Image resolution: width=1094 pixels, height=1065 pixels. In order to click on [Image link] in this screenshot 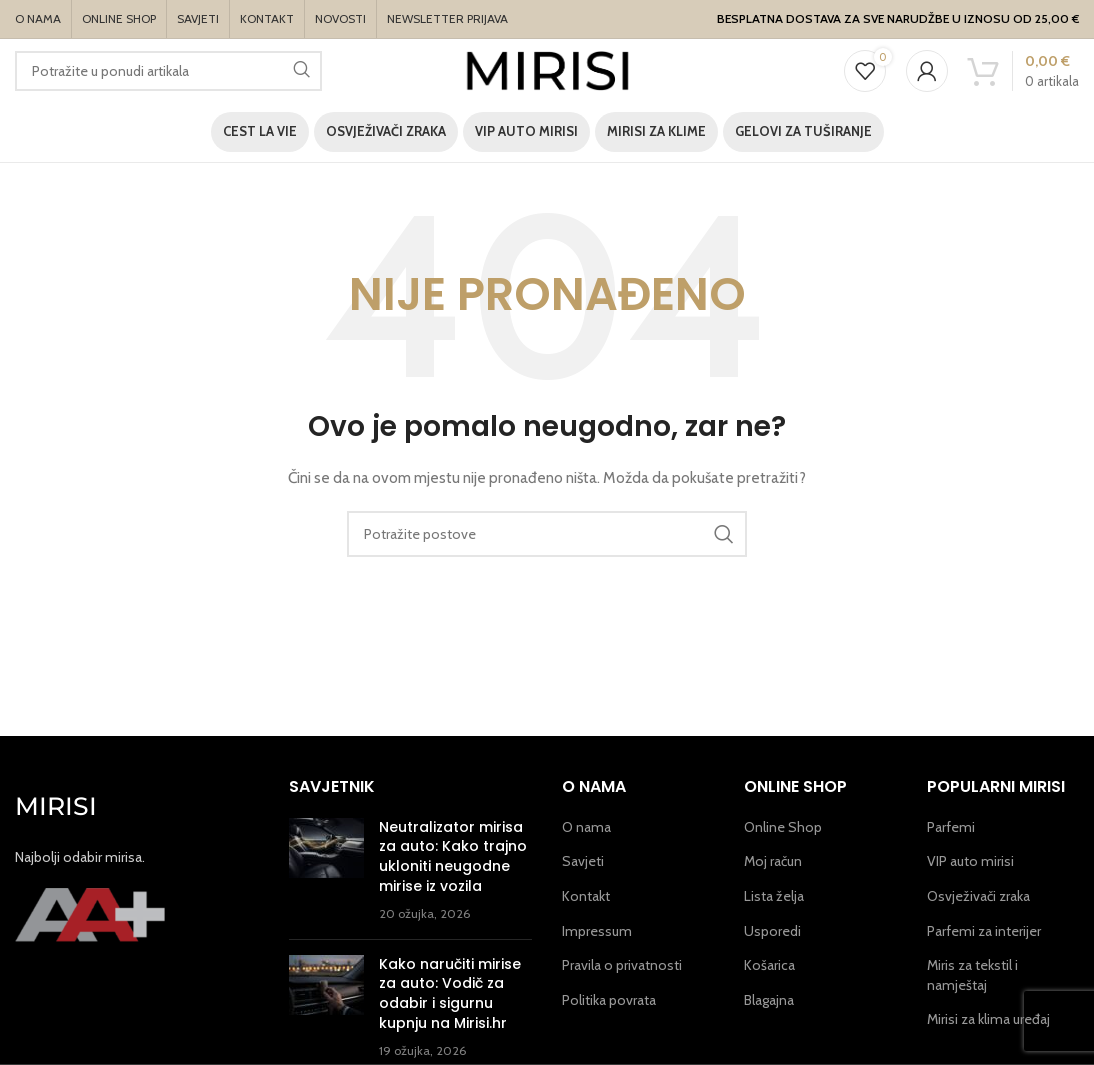, I will do `click(90, 913)`.